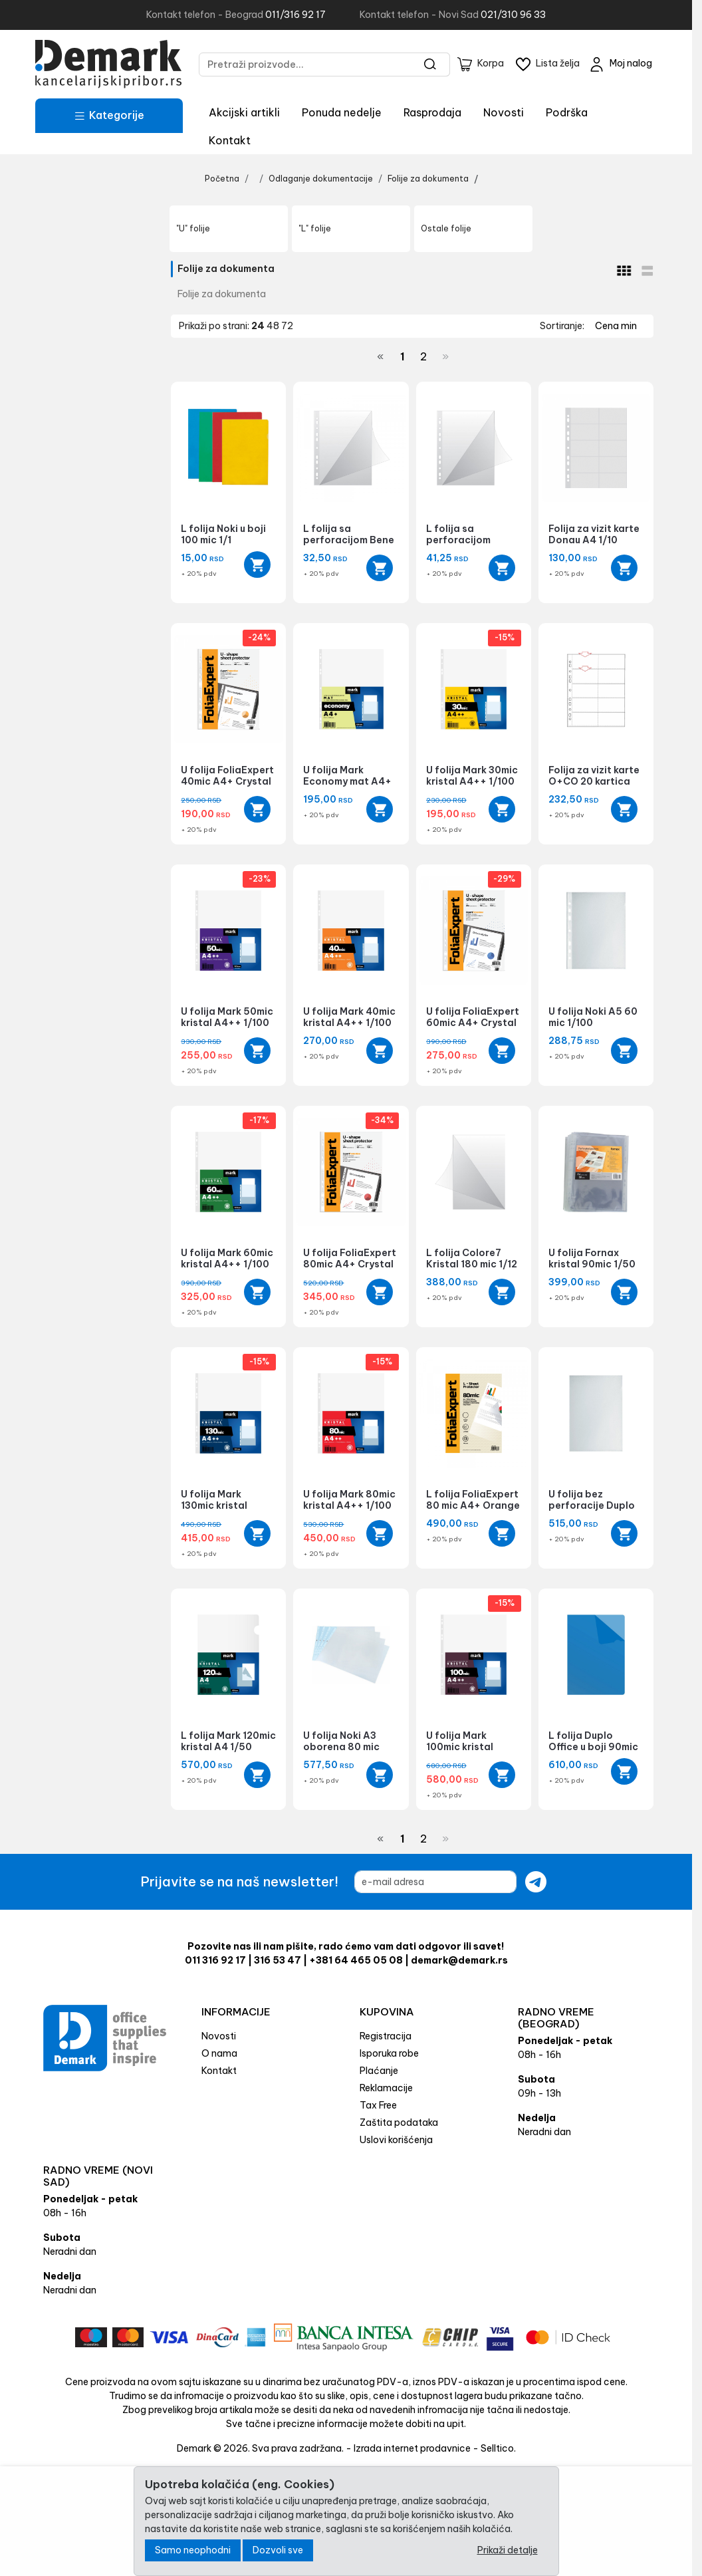 Image resolution: width=702 pixels, height=2576 pixels. What do you see at coordinates (473, 1505) in the screenshot?
I see `L folija FoliaExpert 80 mic A4+ Orange Peel 1/100` at bounding box center [473, 1505].